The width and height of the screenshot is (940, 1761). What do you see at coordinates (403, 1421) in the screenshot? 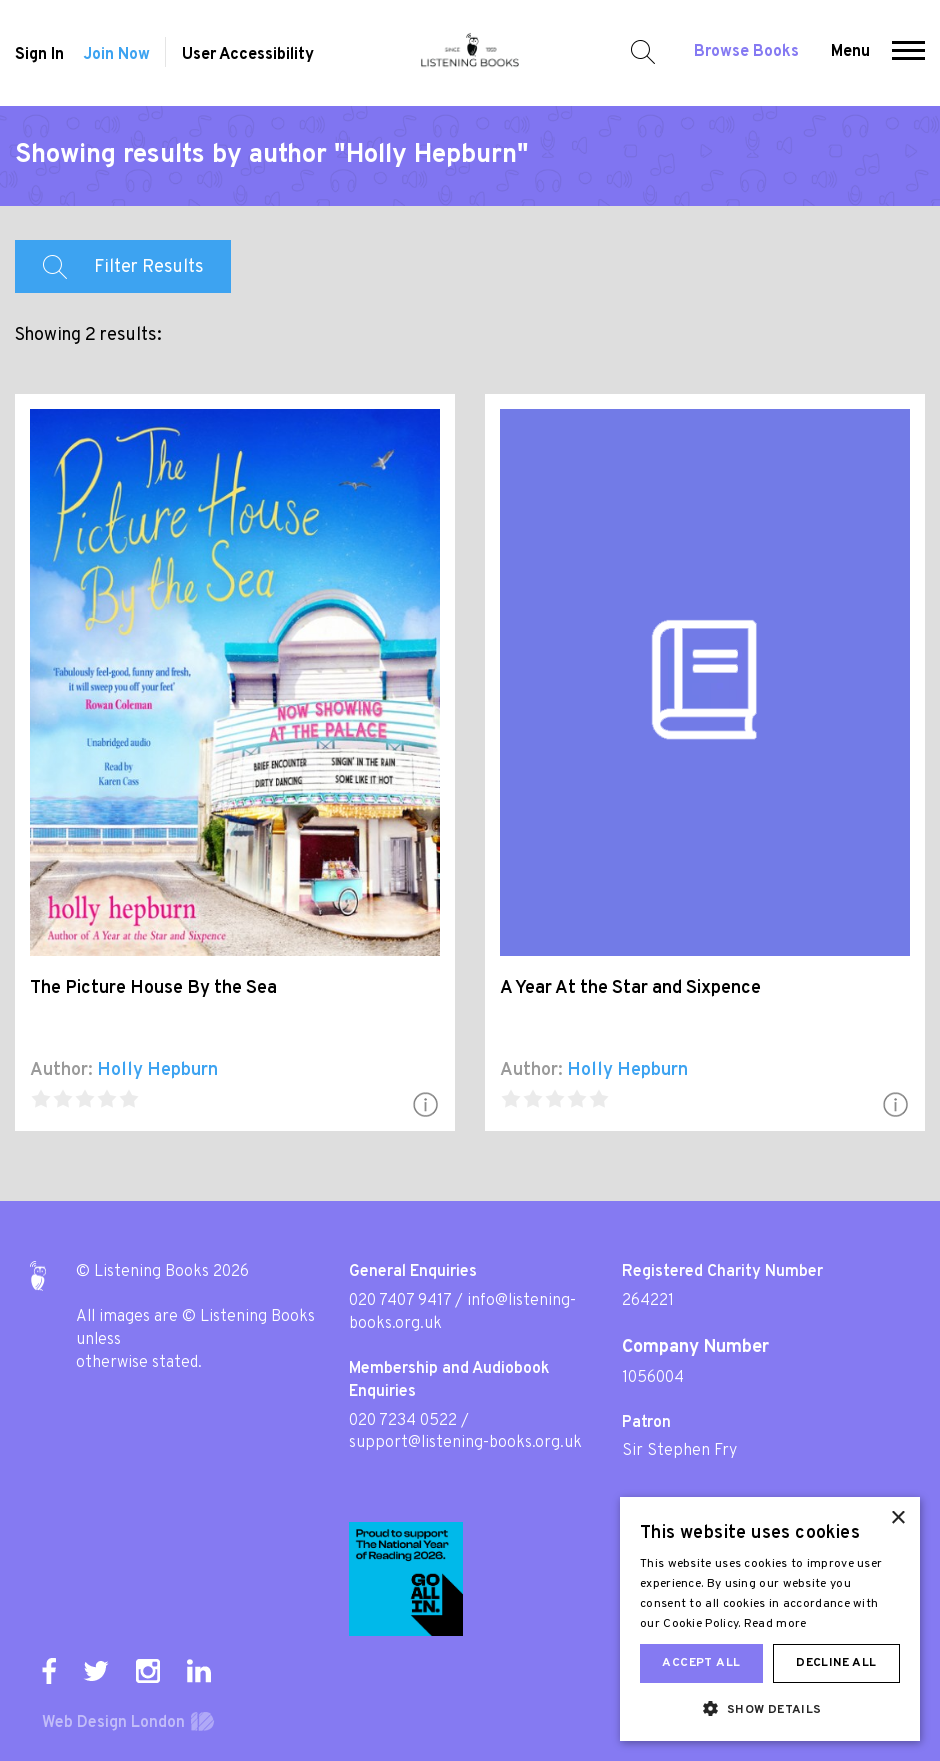
I see `020 7234 0522` at bounding box center [403, 1421].